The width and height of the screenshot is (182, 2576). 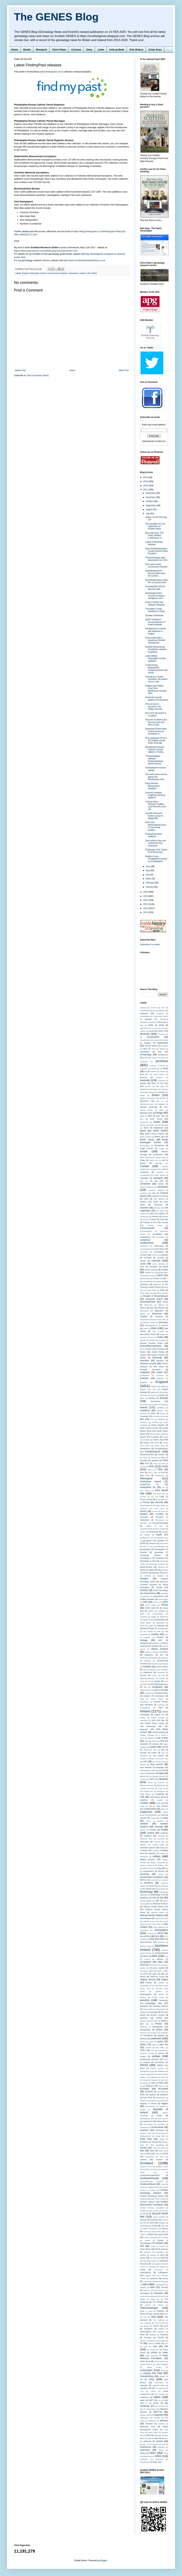 I want to click on Crisis lines, so click(x=155, y=49).